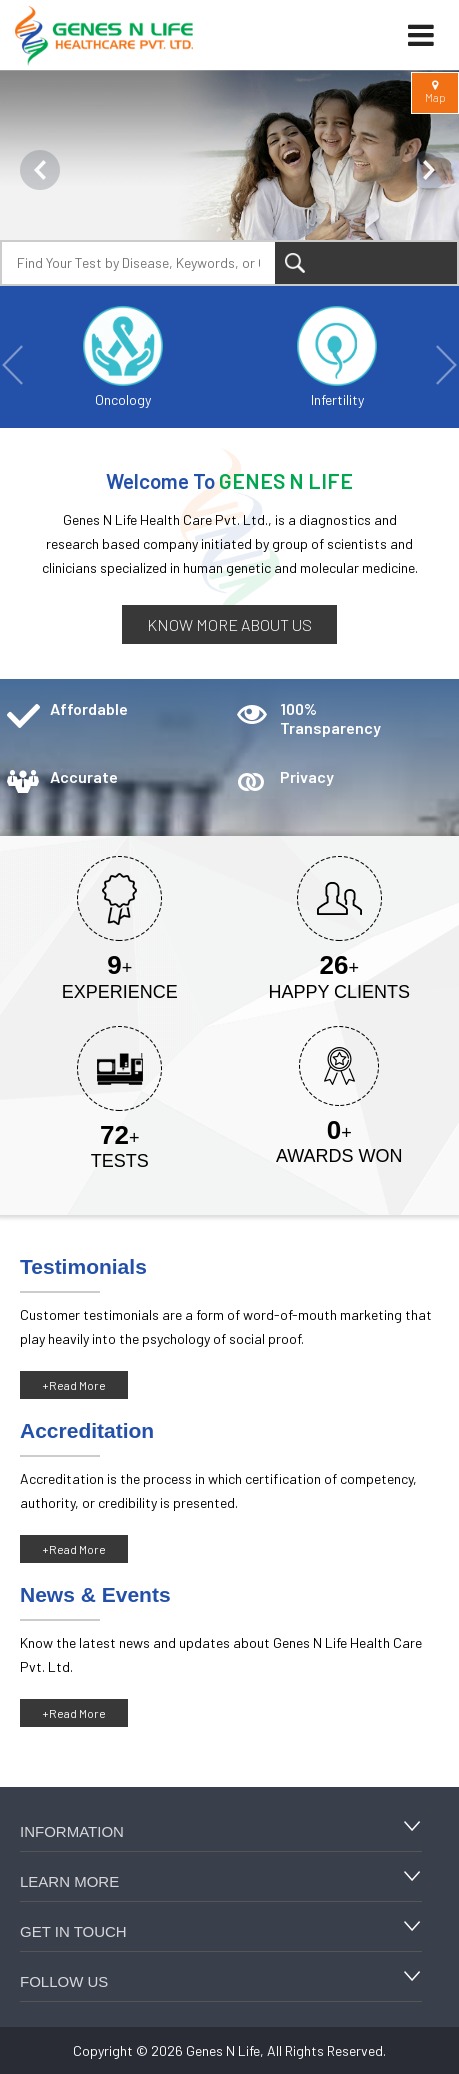 This screenshot has width=459, height=2074. What do you see at coordinates (74, 1385) in the screenshot?
I see `+Read More` at bounding box center [74, 1385].